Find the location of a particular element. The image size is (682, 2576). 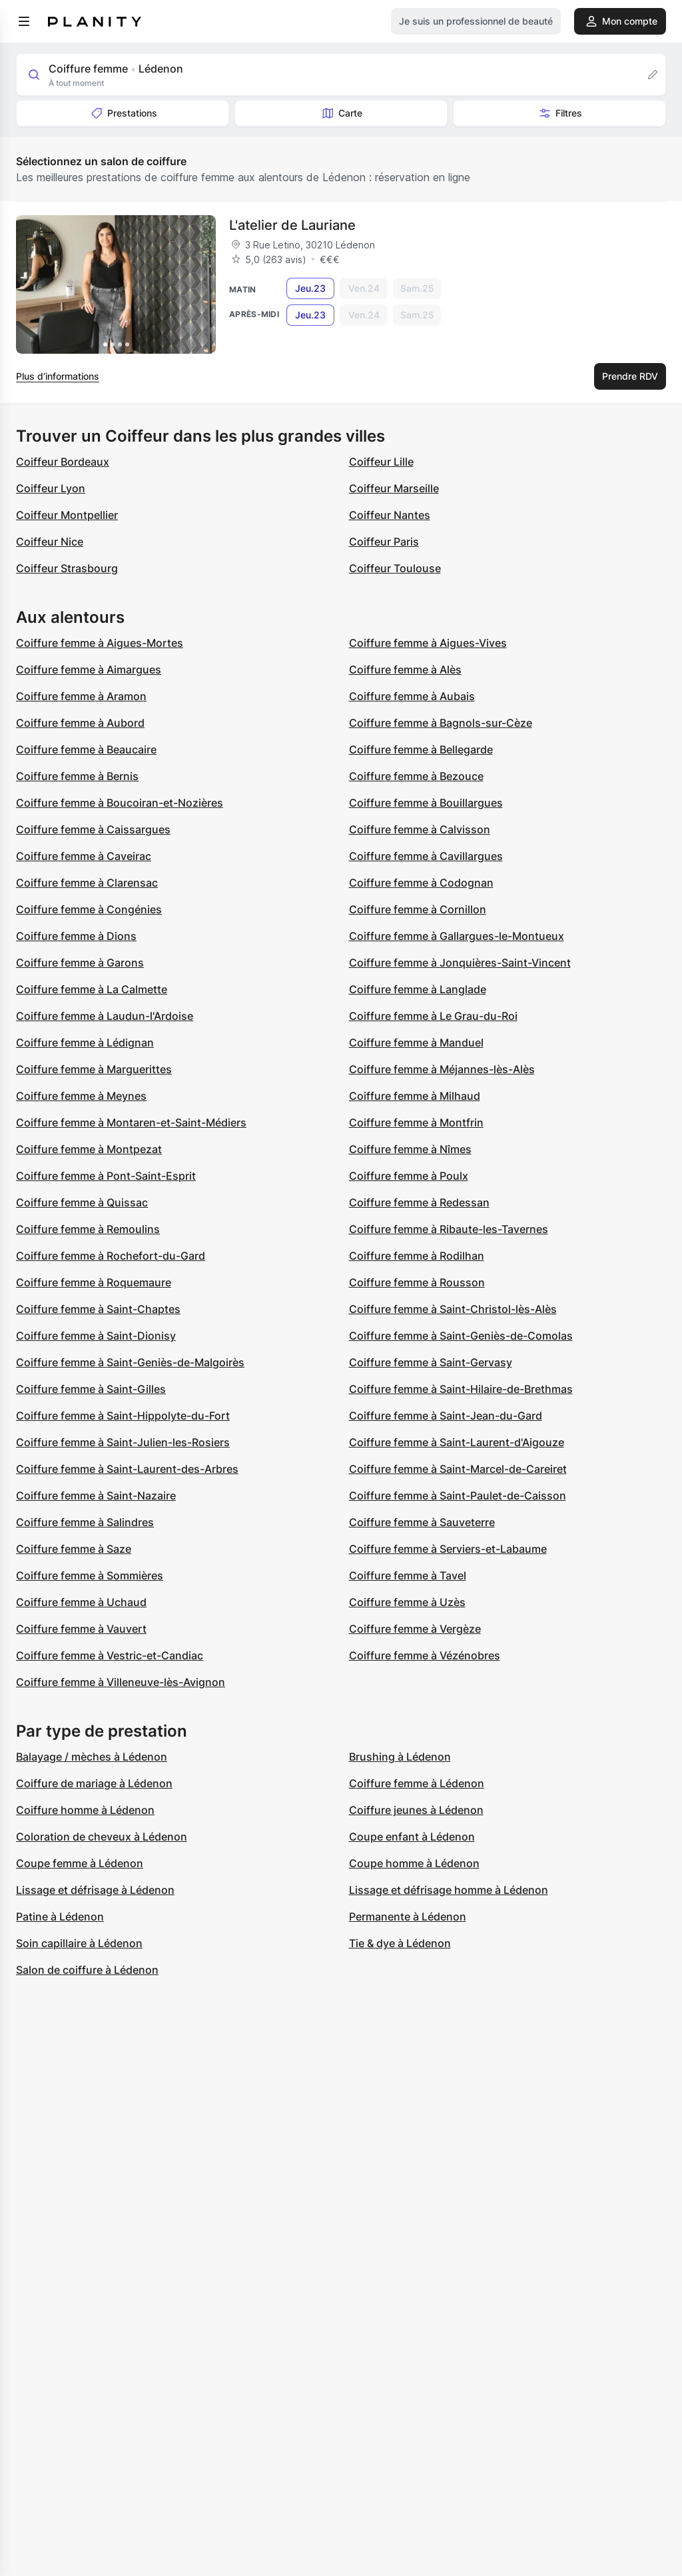

Coiffure femme à Saint-Christol-lès-Alès is located at coordinates (453, 1309).